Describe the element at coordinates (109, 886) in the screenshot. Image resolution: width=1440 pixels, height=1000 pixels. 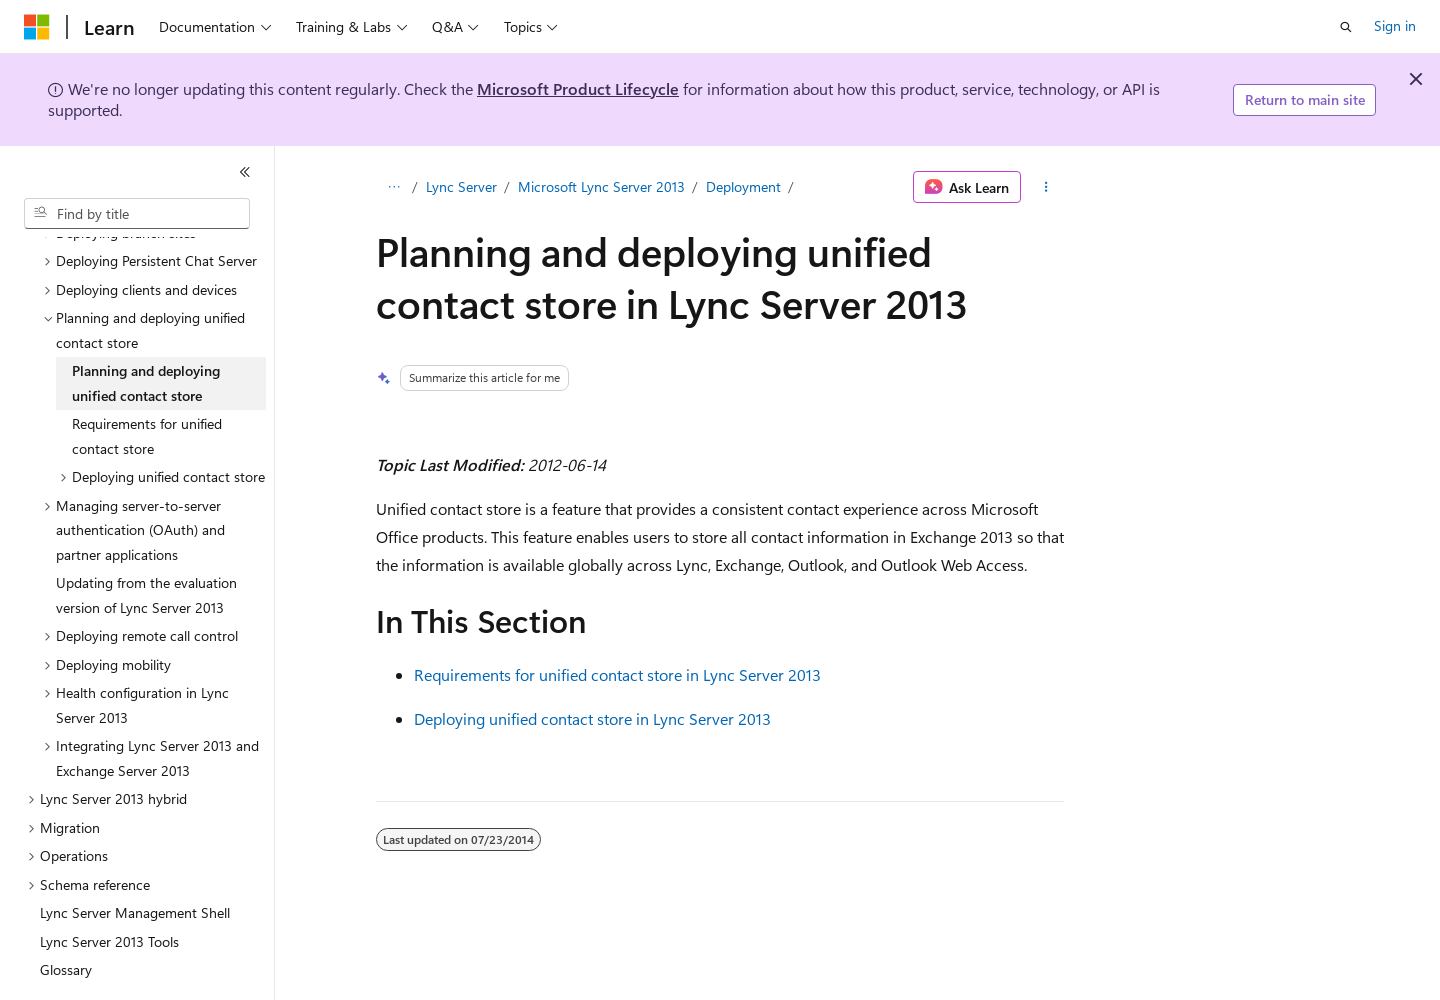
I see `Lync Server 2013 Tools [treeitem]` at that location.